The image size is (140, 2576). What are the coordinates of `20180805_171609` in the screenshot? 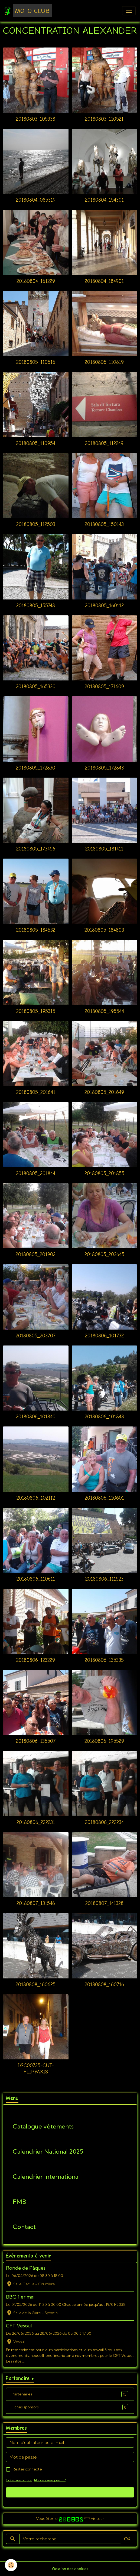 It's located at (104, 687).